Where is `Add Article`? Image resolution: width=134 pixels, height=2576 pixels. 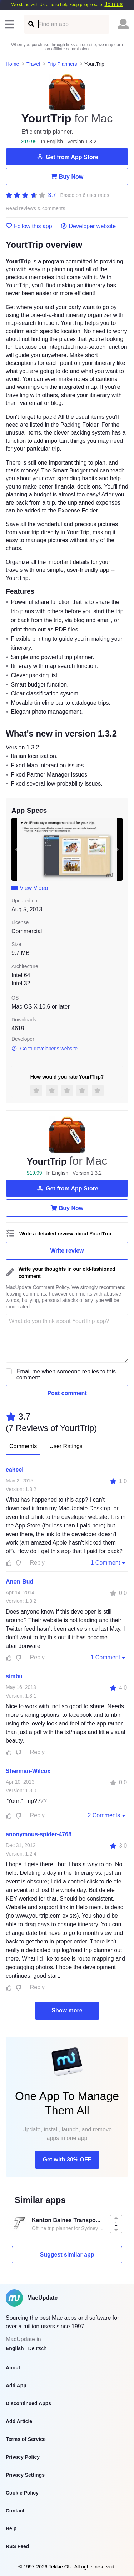 Add Article is located at coordinates (19, 2421).